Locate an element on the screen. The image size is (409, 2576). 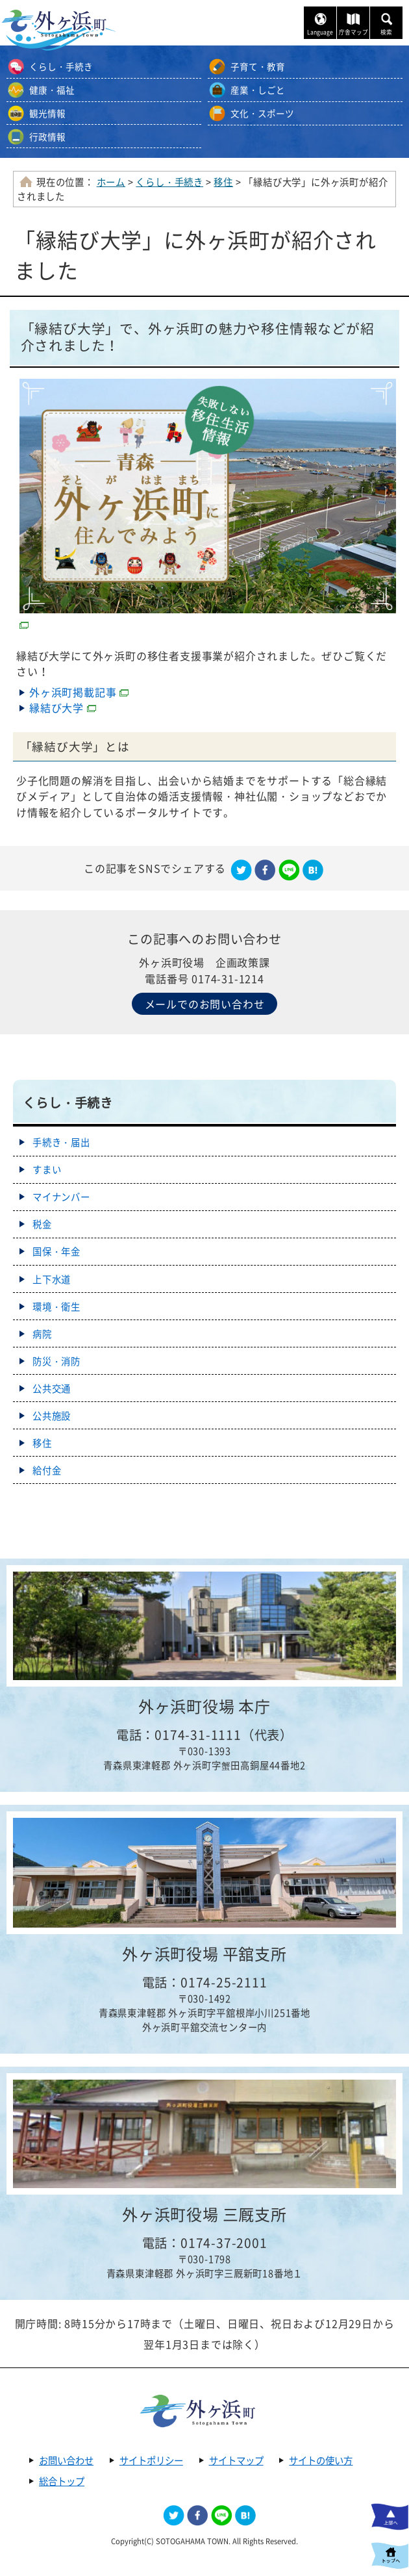
ホーム is located at coordinates (111, 182).